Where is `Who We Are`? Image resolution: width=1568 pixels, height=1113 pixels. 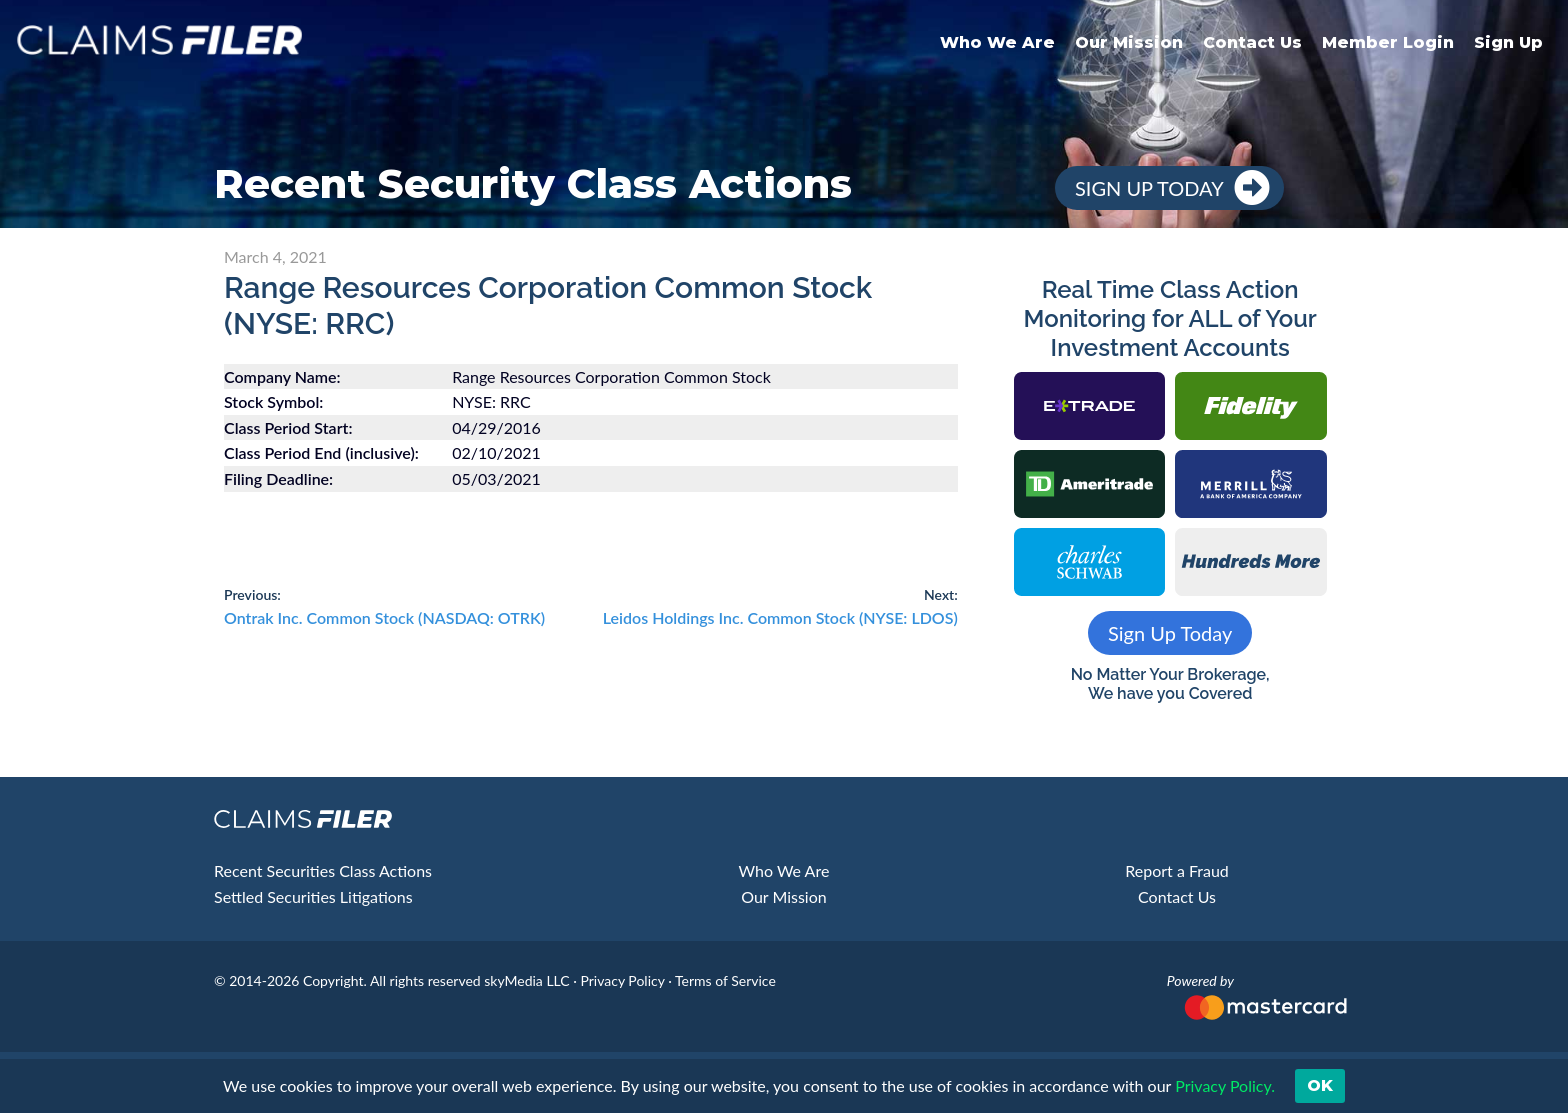 Who We Are is located at coordinates (997, 42).